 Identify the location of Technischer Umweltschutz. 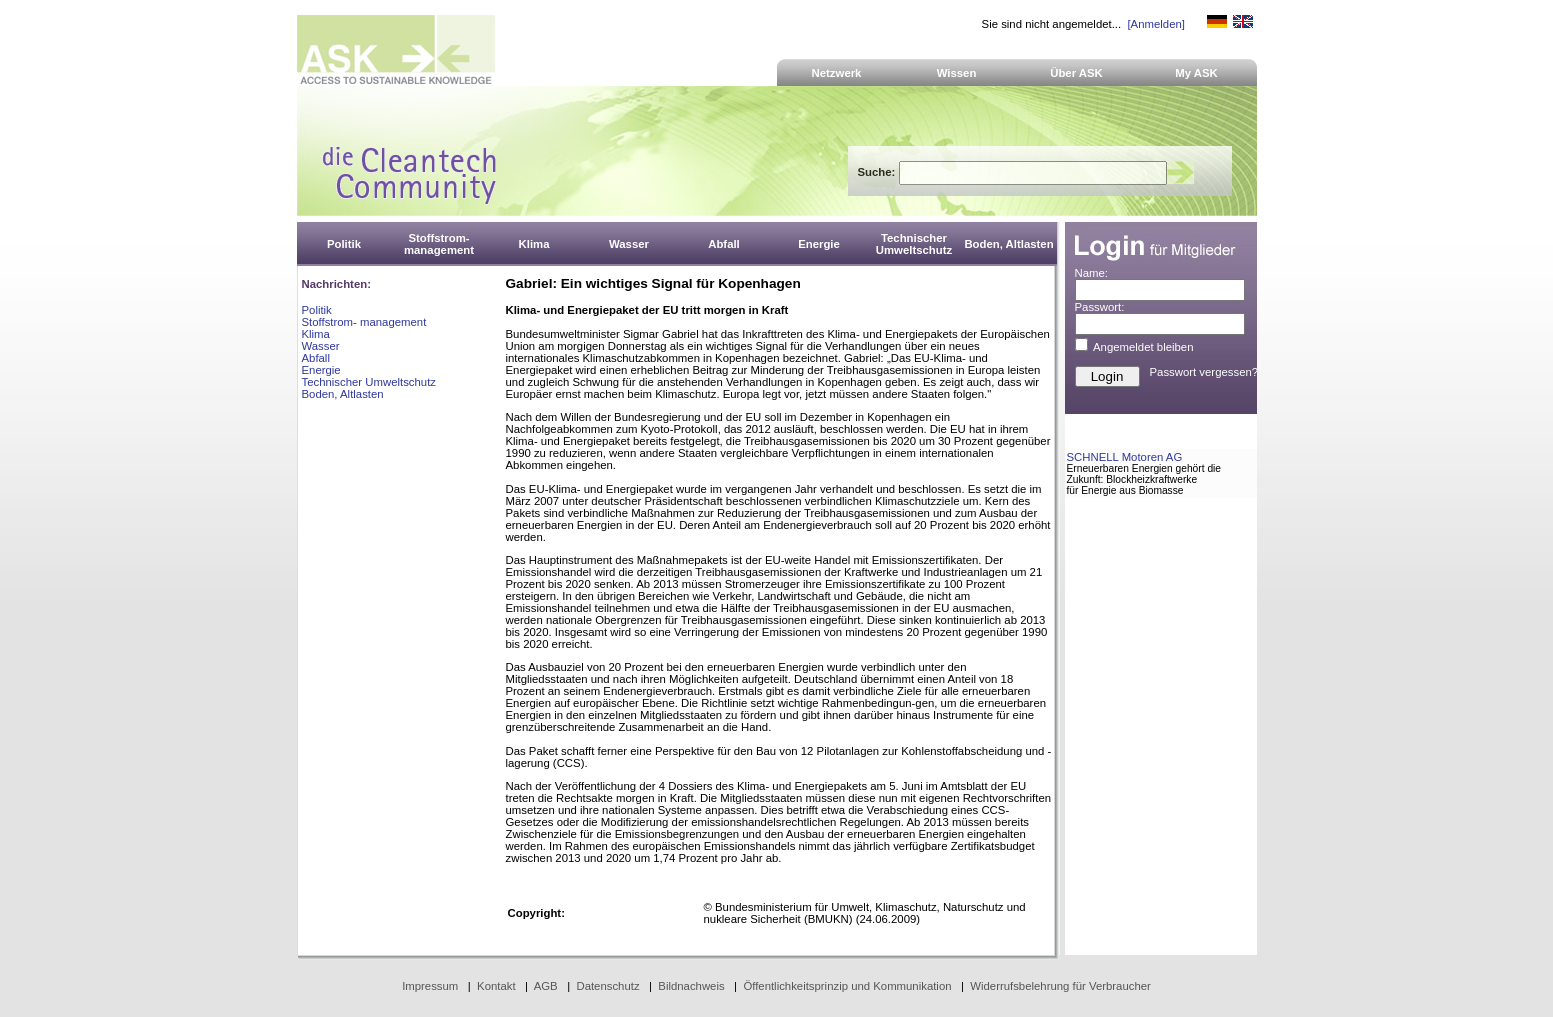
(369, 382).